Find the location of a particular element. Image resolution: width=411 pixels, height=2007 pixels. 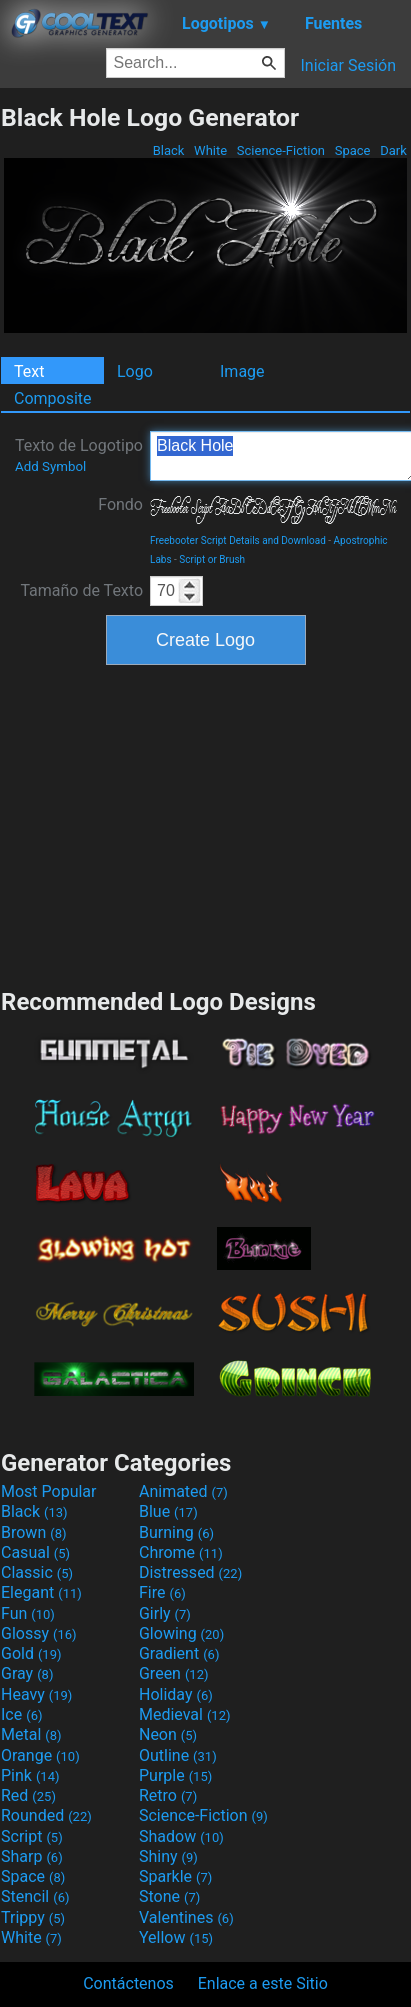

Black is located at coordinates (168, 150).